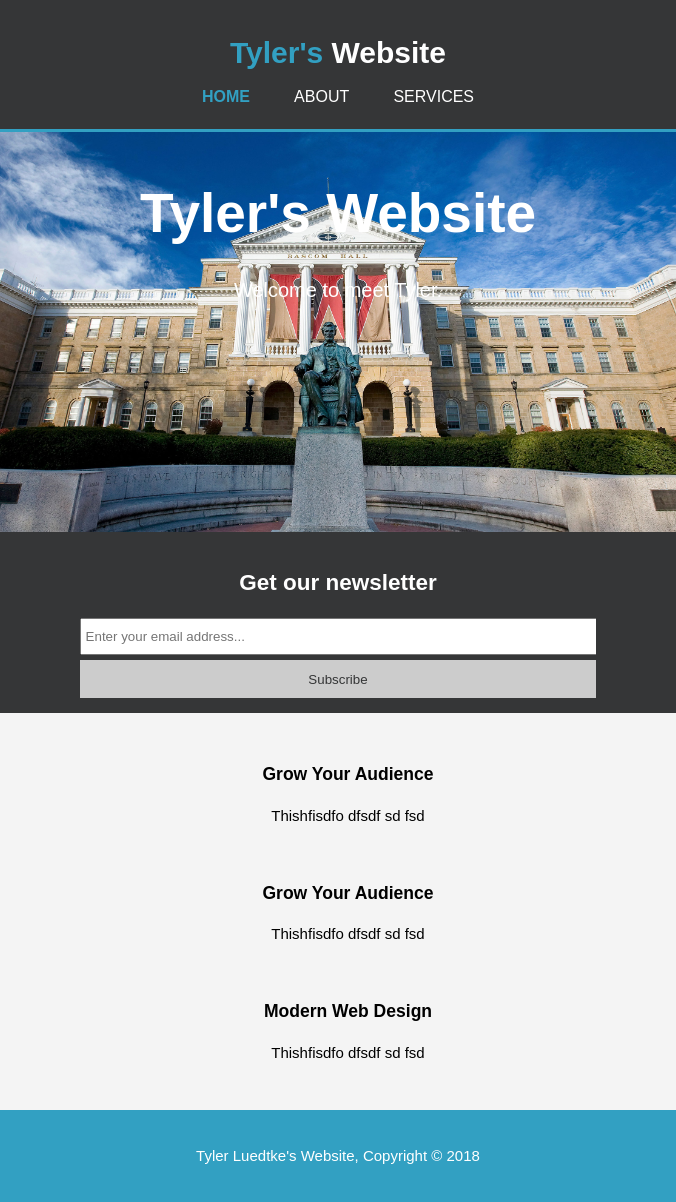 The width and height of the screenshot is (676, 1202). Describe the element at coordinates (433, 96) in the screenshot. I see `Services` at that location.